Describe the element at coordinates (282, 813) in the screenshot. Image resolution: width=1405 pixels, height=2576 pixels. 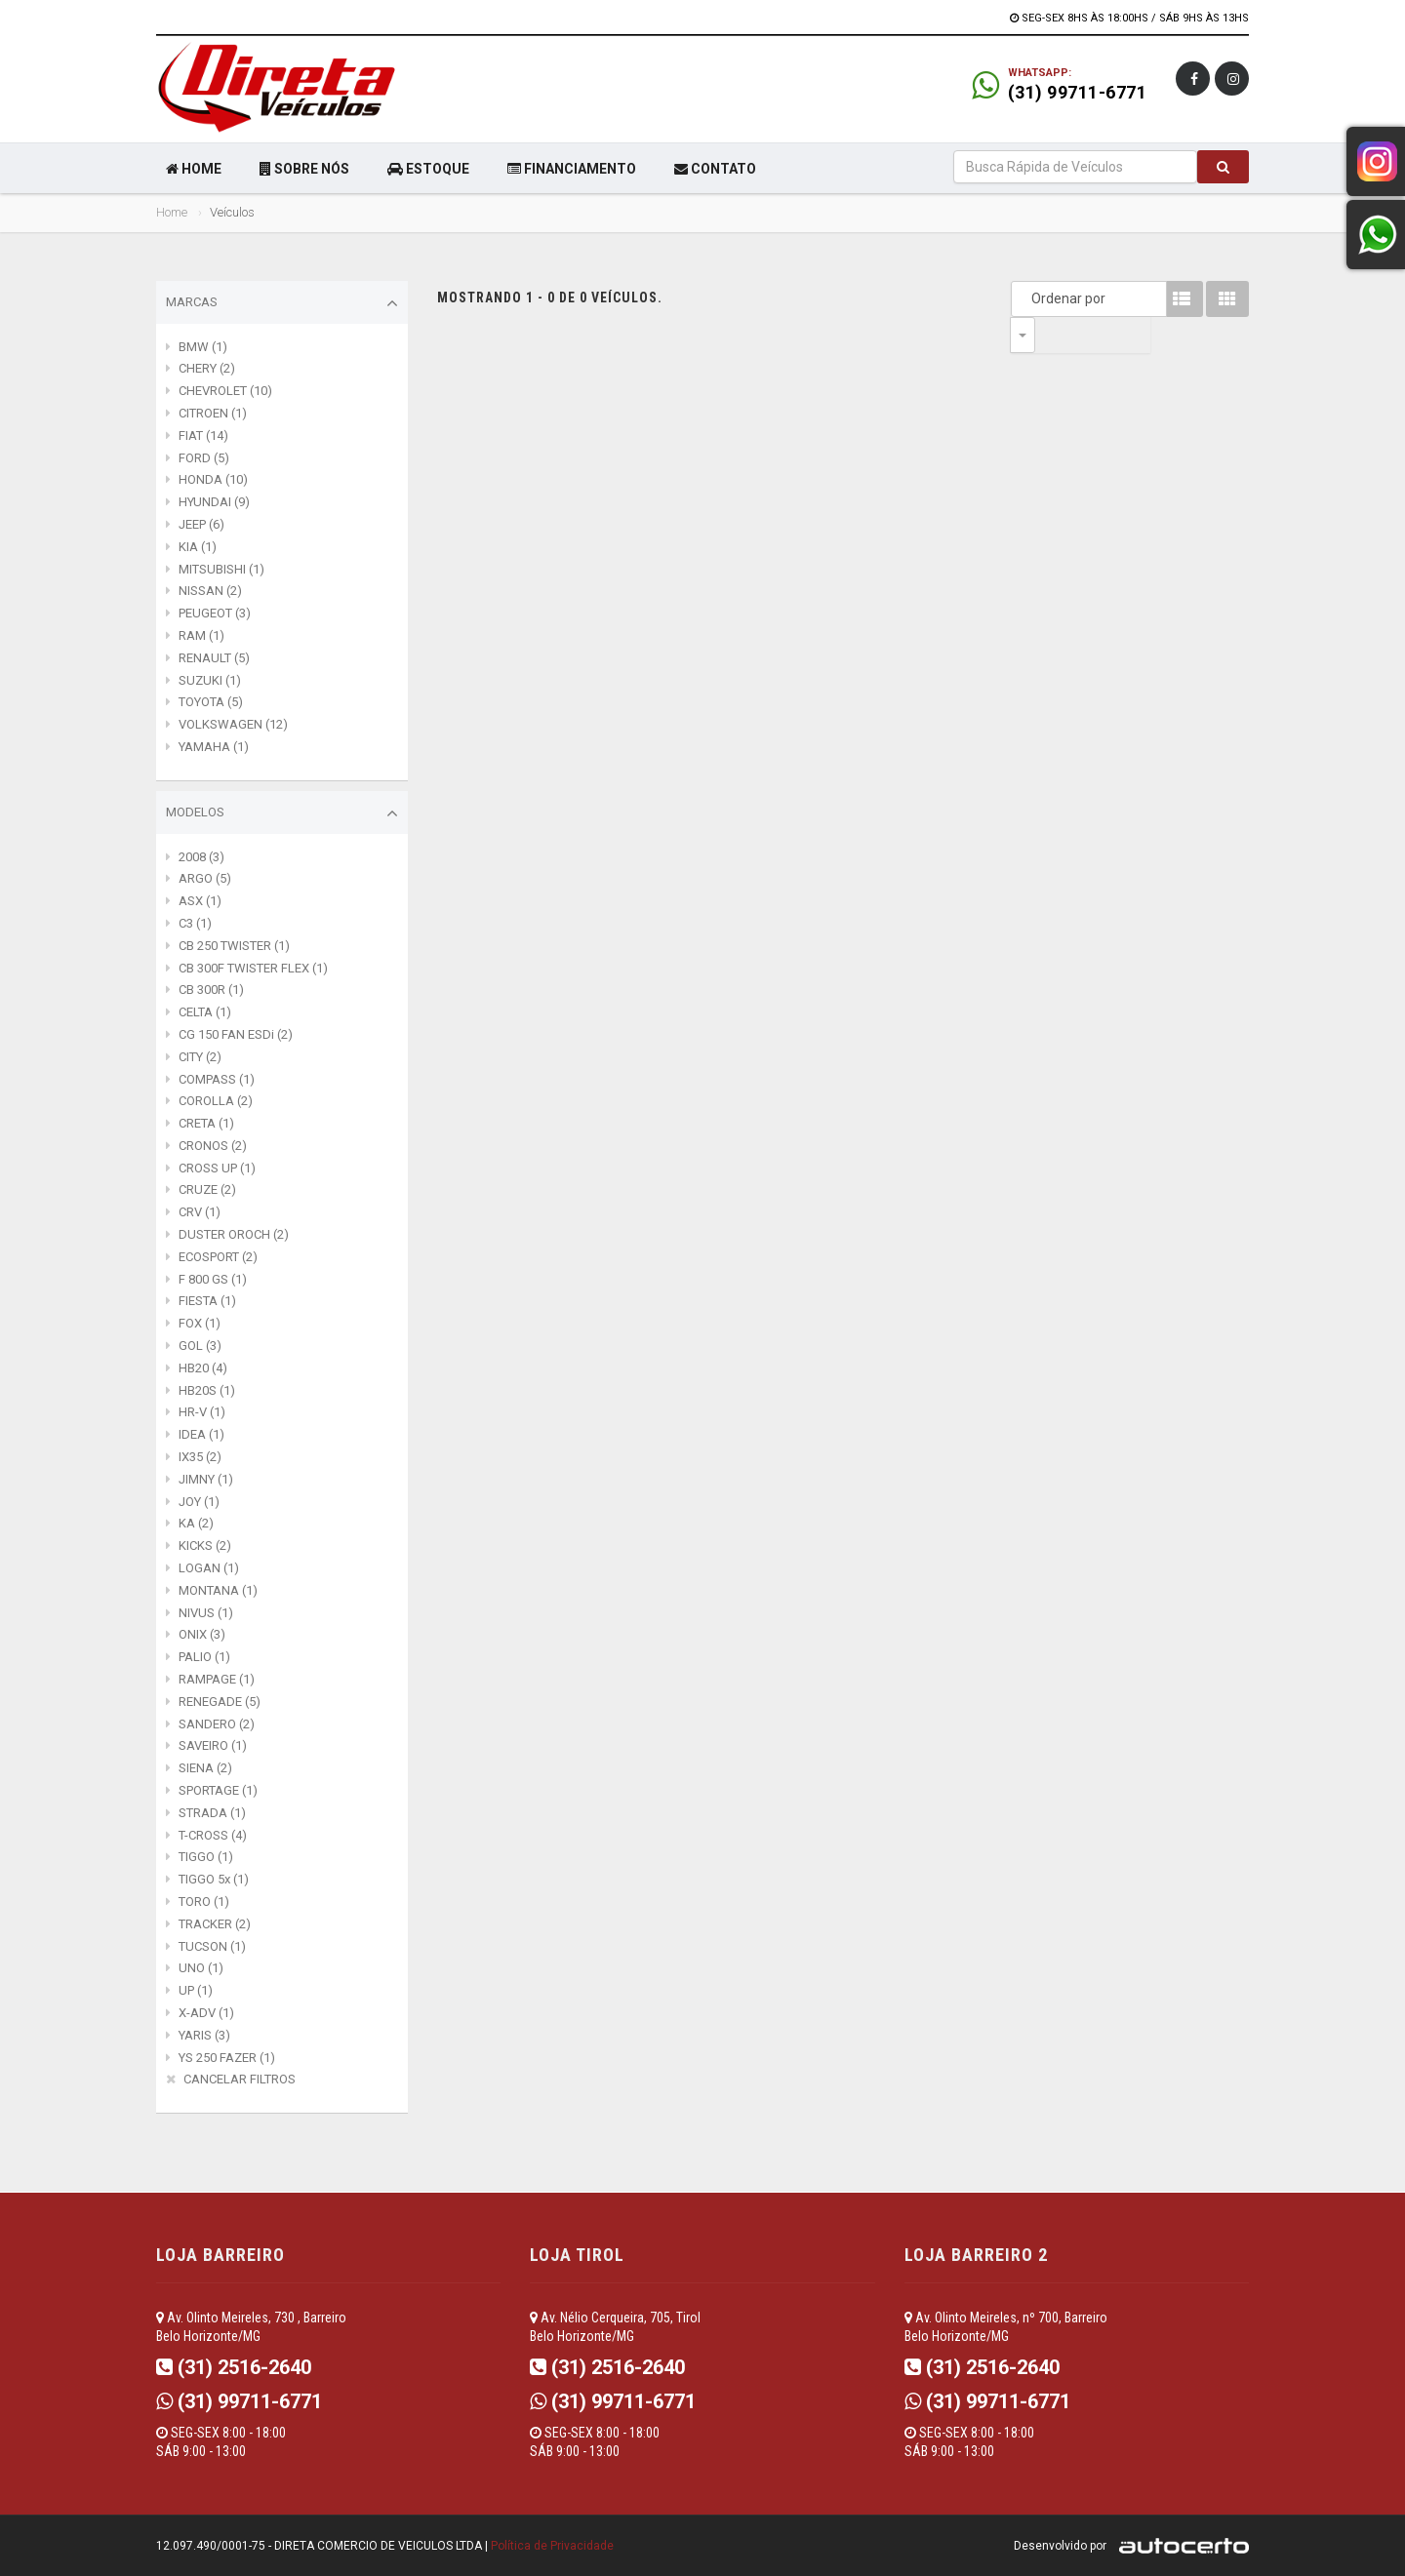
I see `Modelos` at that location.